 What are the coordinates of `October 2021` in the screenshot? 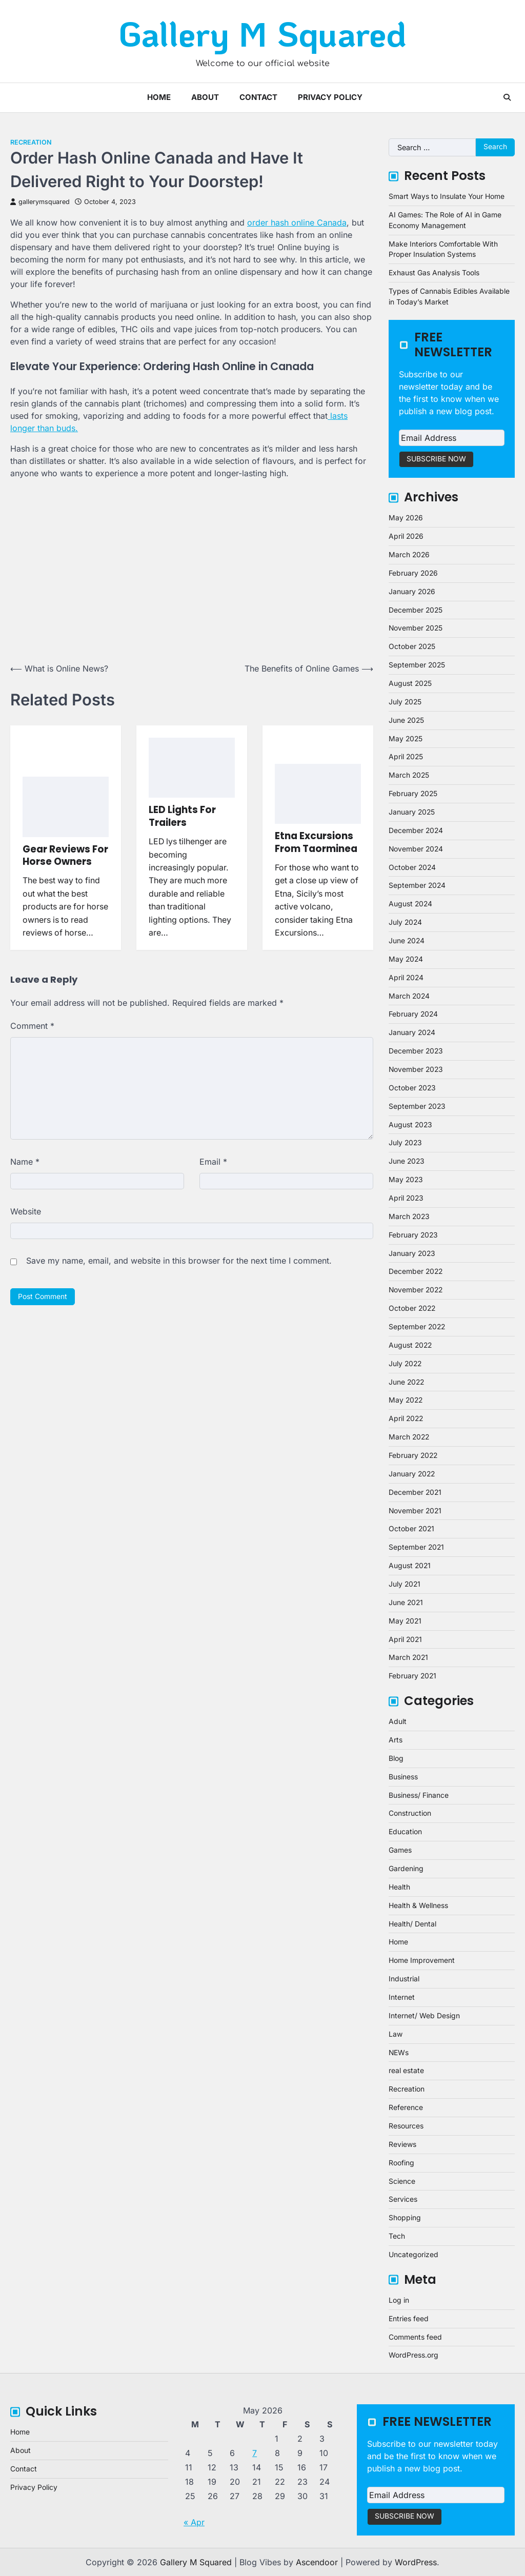 It's located at (411, 1529).